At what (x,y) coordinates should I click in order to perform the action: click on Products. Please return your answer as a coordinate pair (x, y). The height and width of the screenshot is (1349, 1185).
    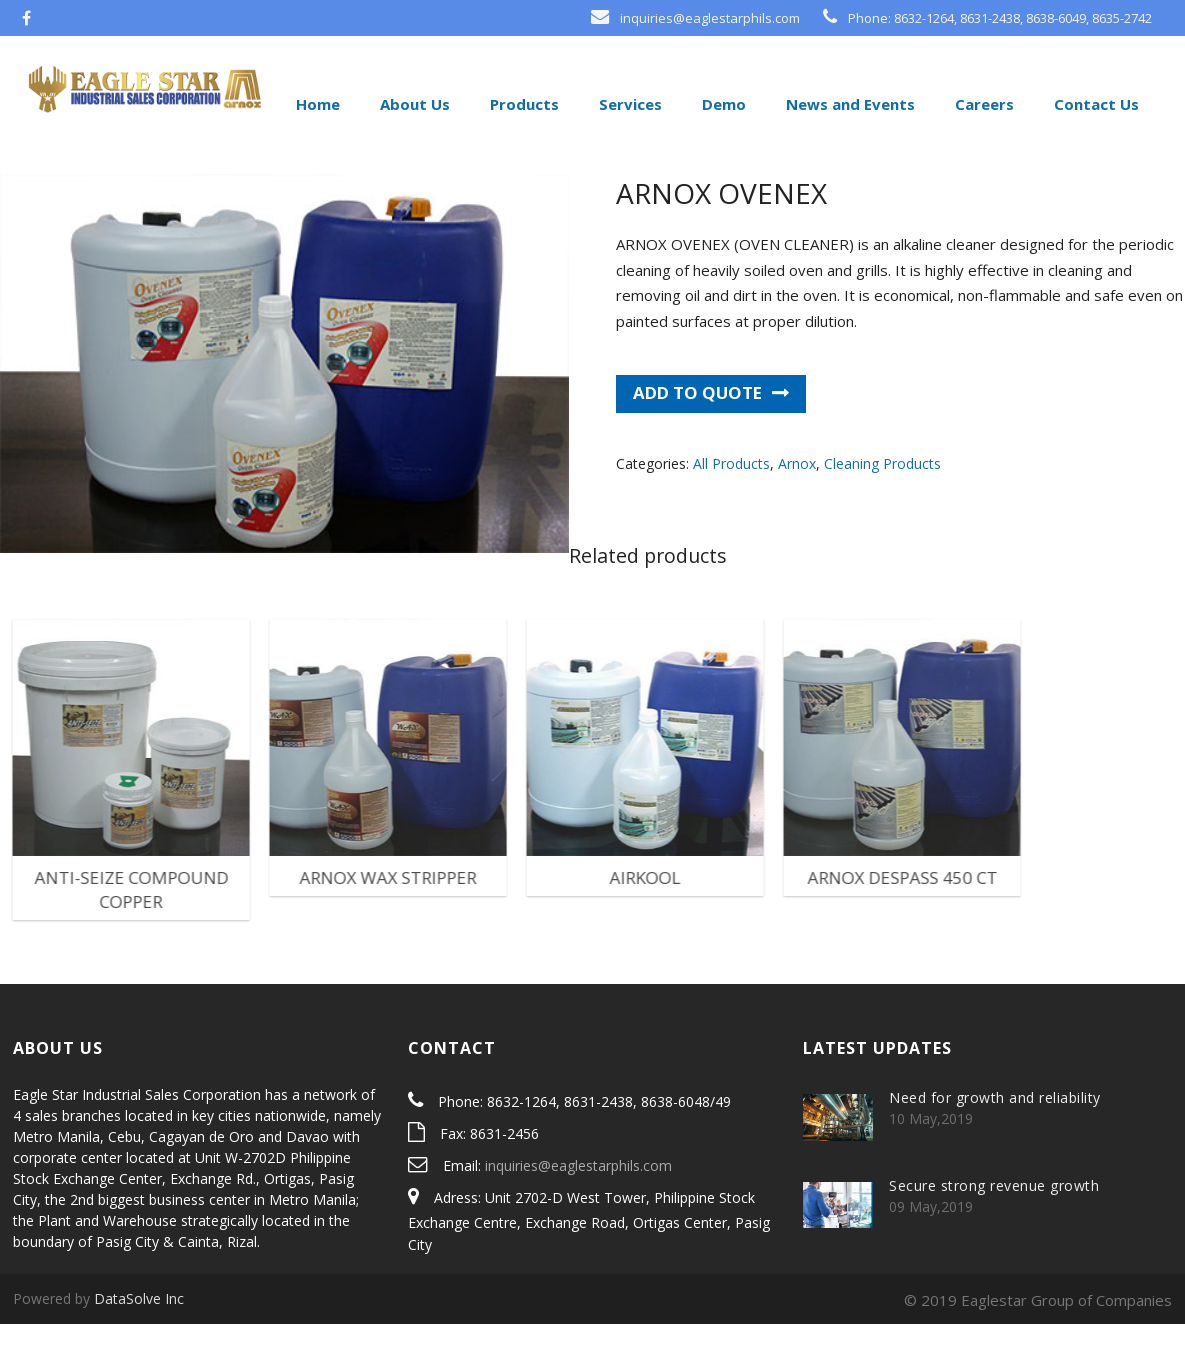
    Looking at the image, I should click on (522, 104).